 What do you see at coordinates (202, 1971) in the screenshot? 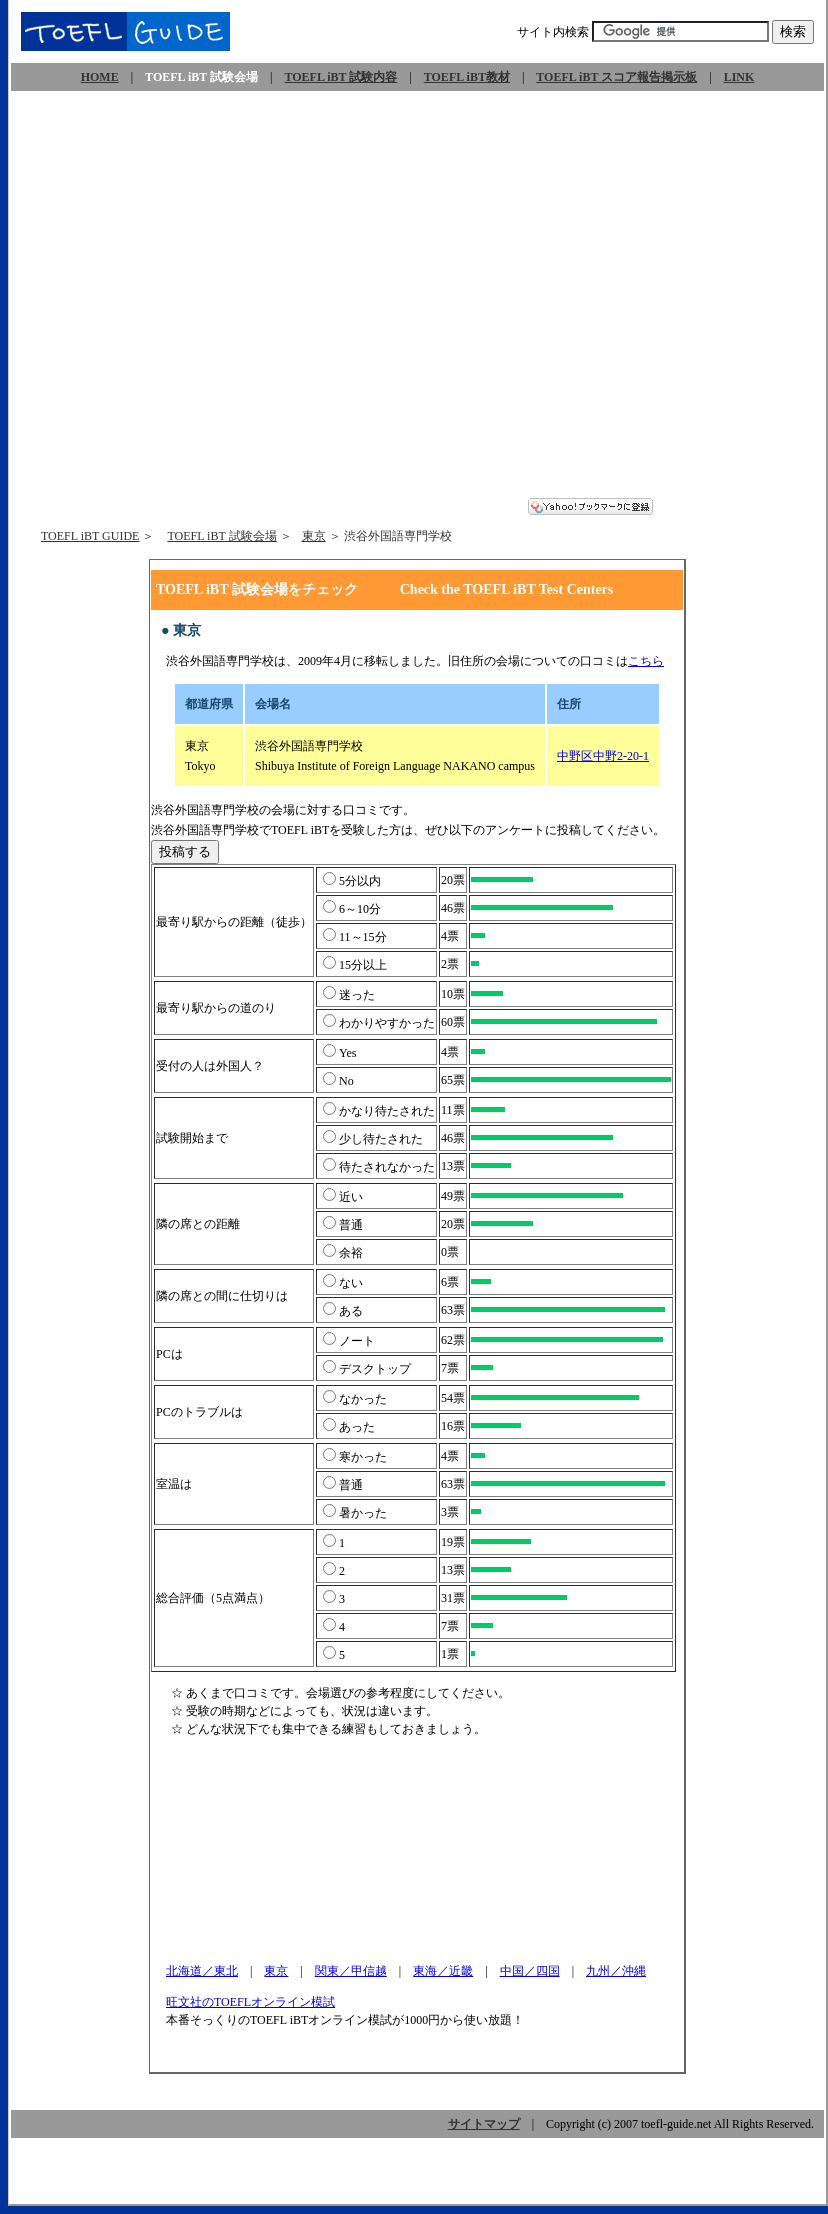
I see `北海道／東北` at bounding box center [202, 1971].